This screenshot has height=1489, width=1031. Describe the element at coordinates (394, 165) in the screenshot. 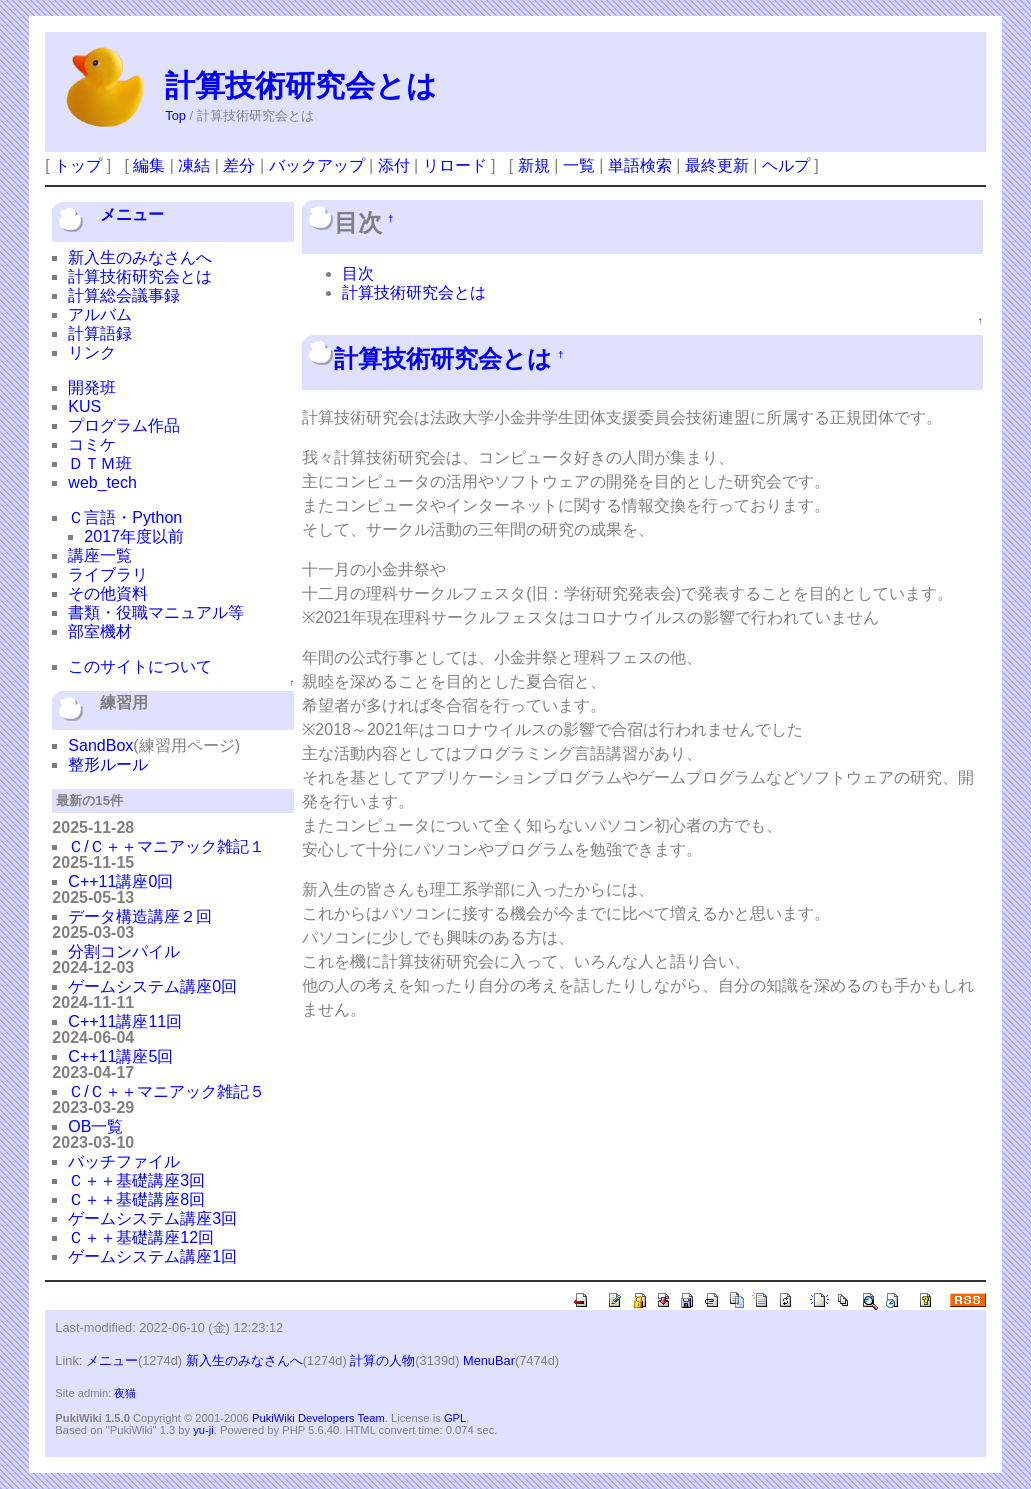

I see `添付` at that location.